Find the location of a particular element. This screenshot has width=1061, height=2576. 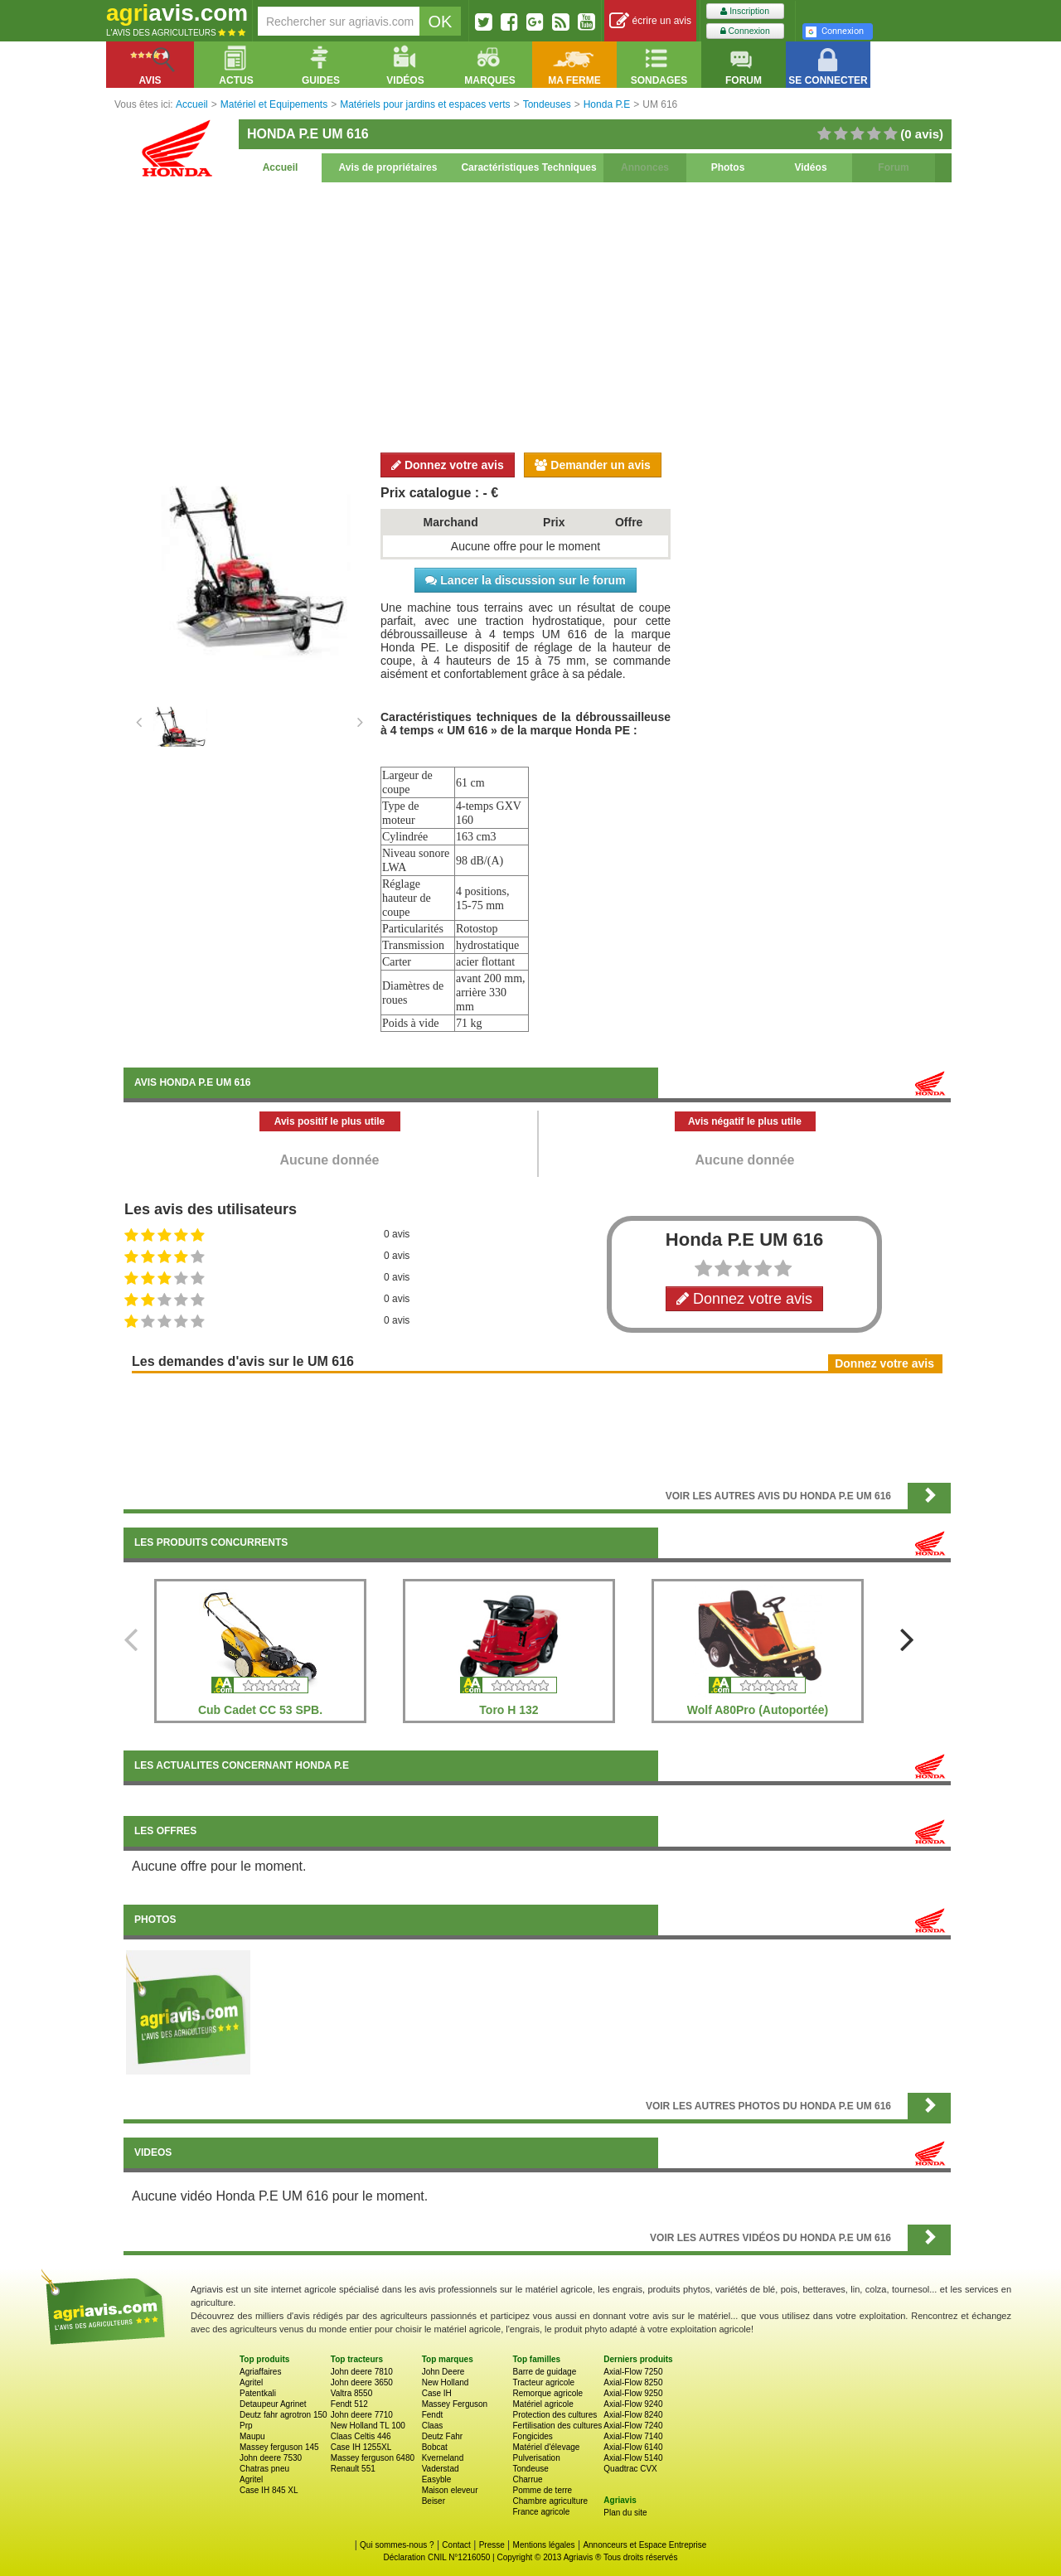

Massey ferguson 145 is located at coordinates (279, 2447).